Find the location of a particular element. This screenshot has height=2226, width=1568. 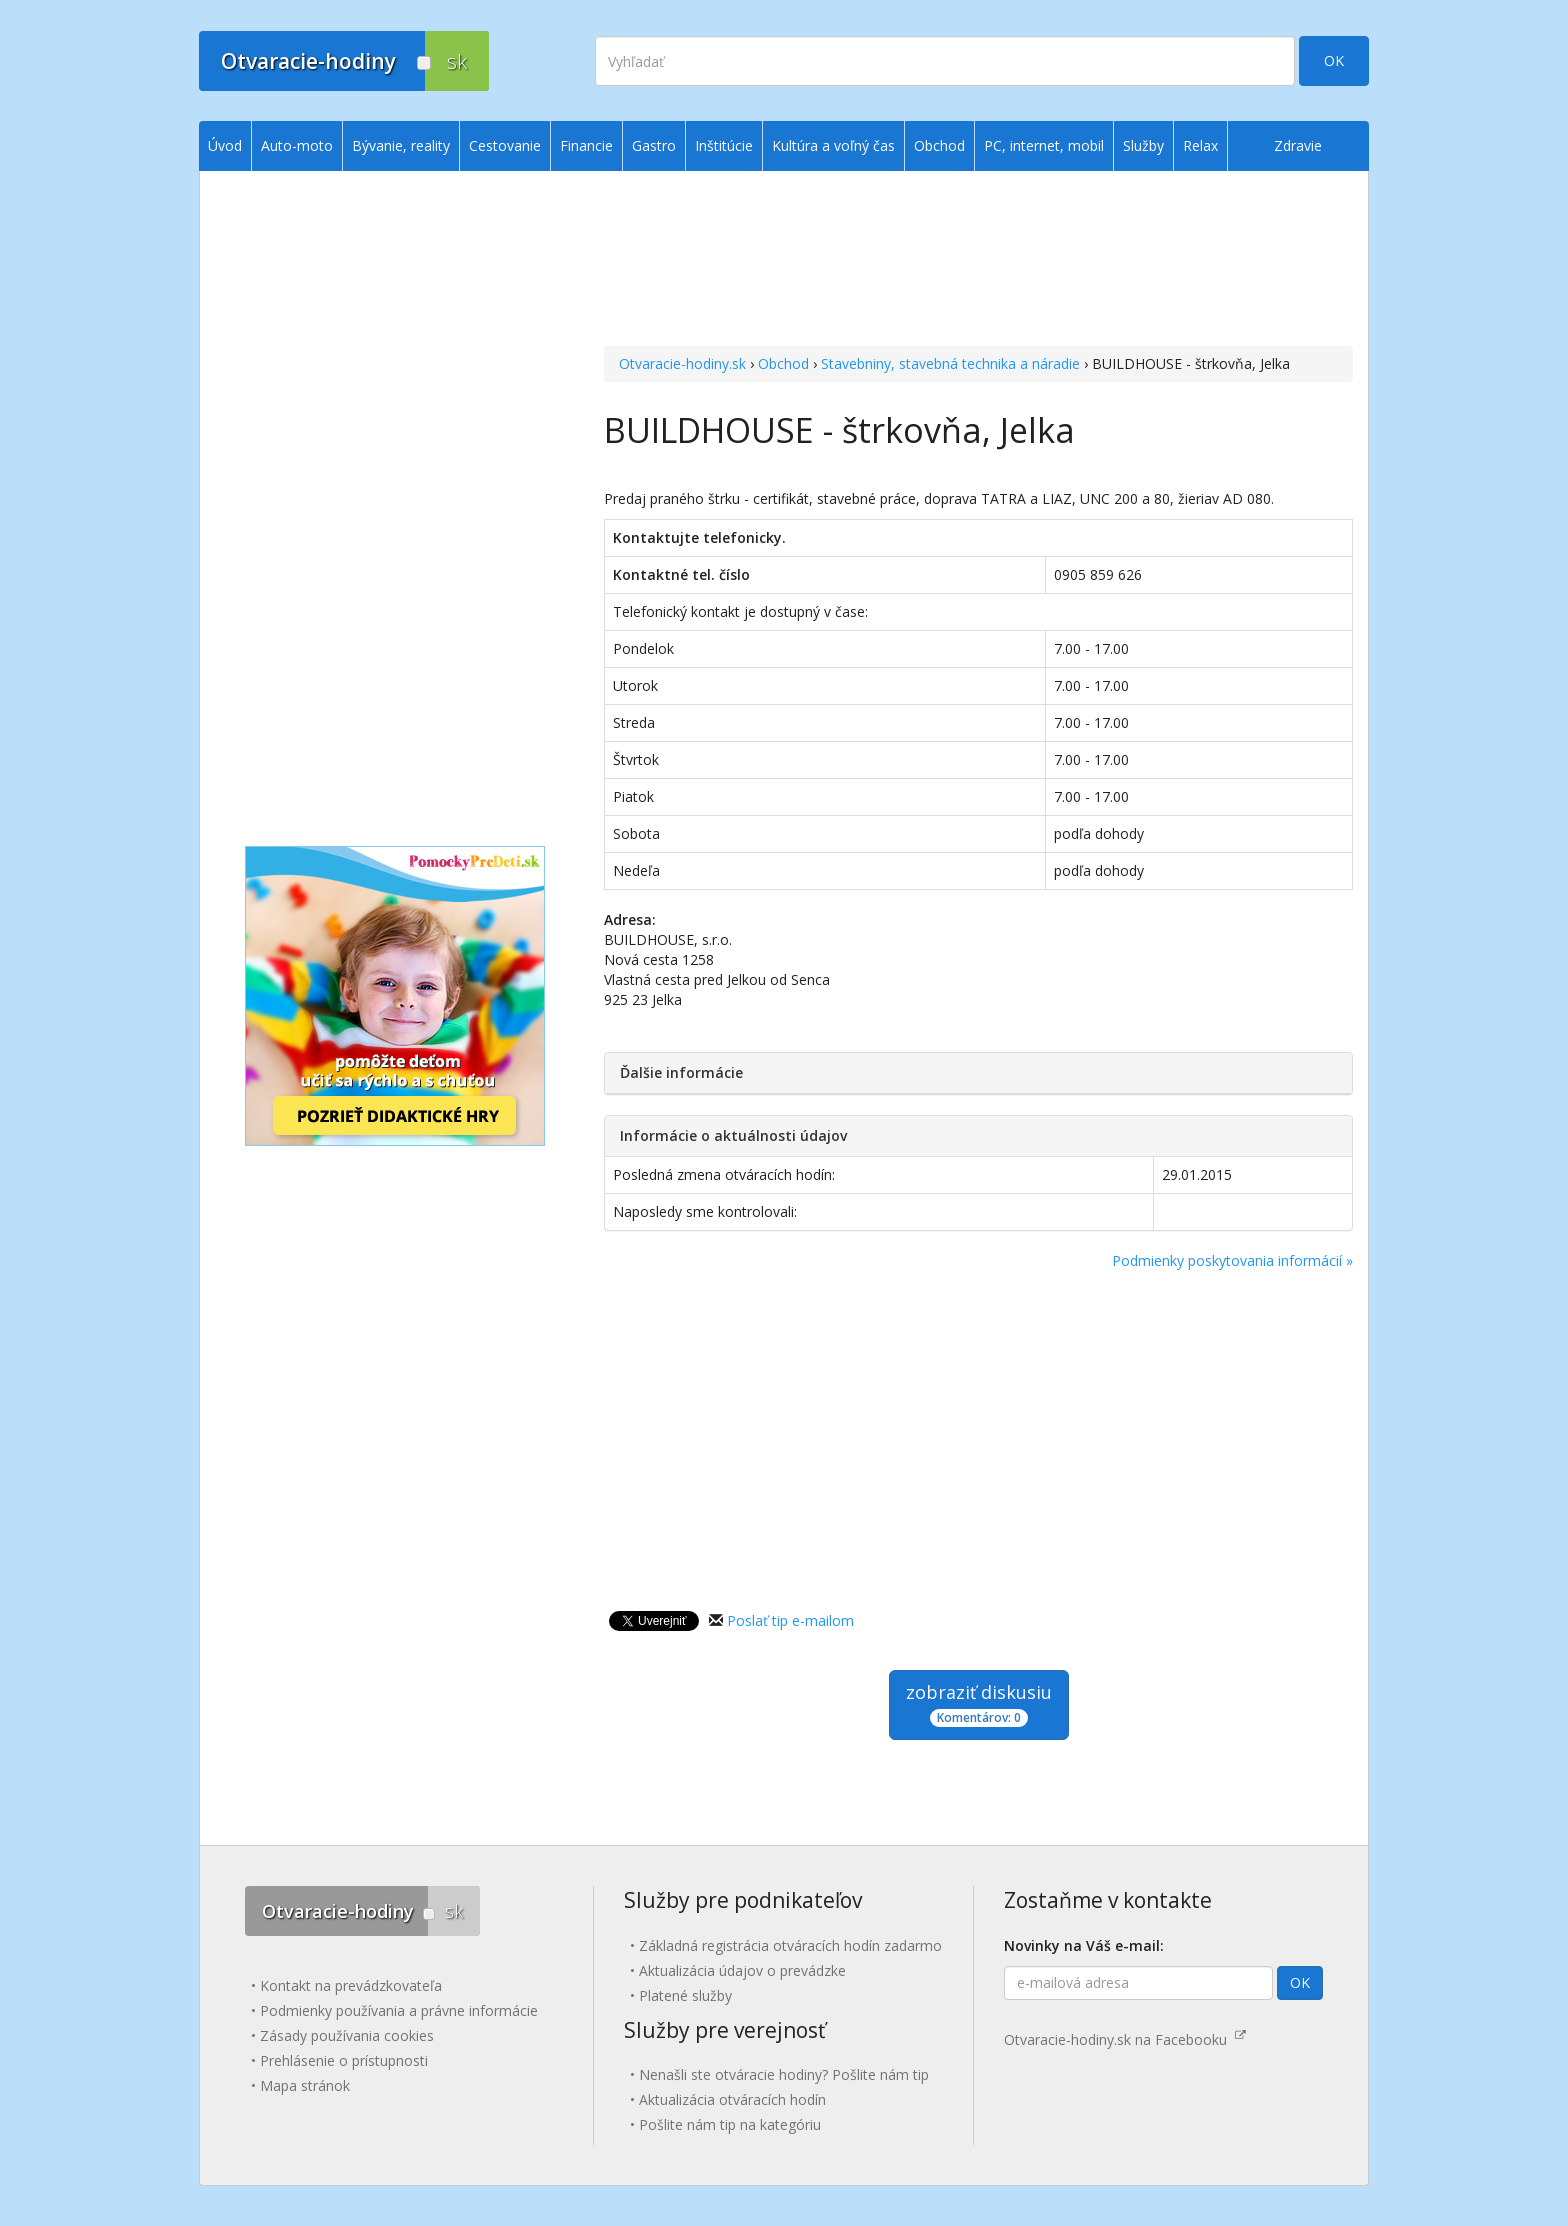

Gastro is located at coordinates (654, 145).